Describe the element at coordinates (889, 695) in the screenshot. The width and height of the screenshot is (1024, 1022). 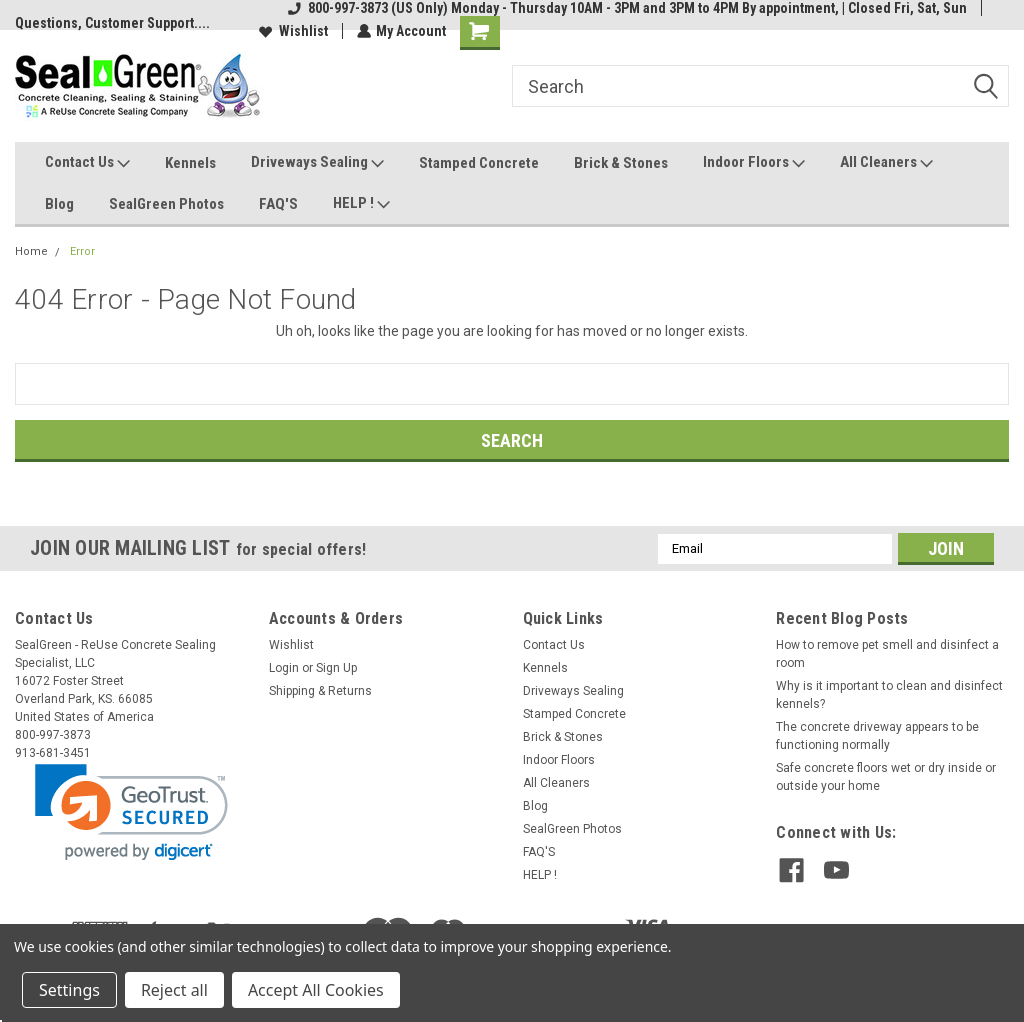
I see `Why is it important to clean and disinfect kennels?` at that location.